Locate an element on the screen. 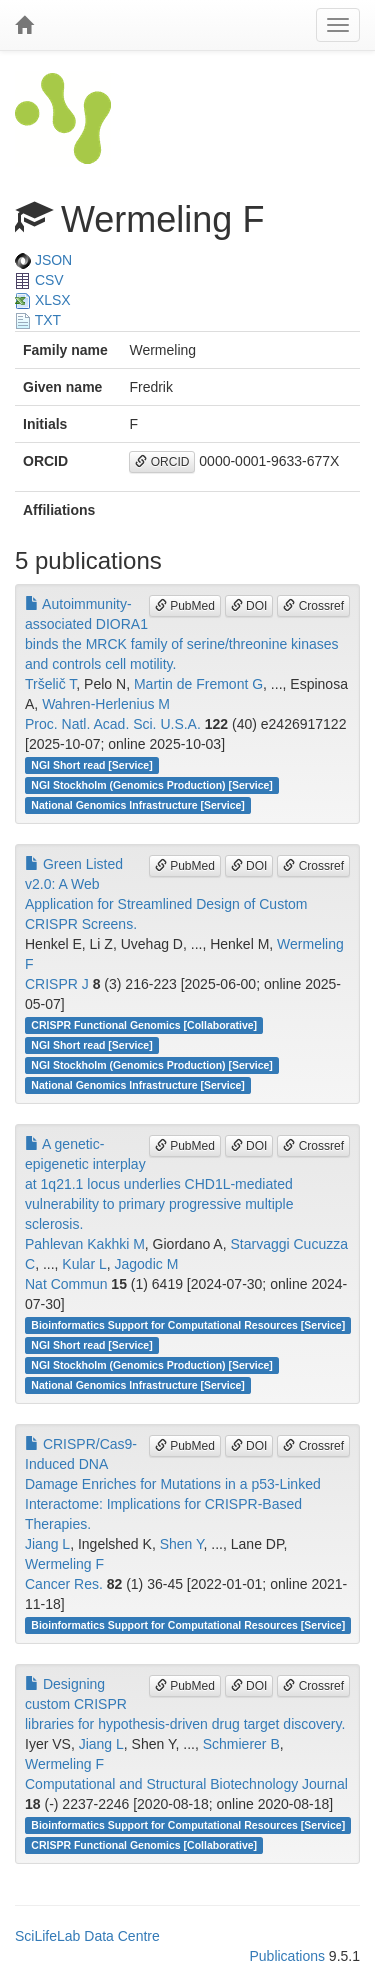 This screenshot has width=375, height=1966. CSV is located at coordinates (39, 280).